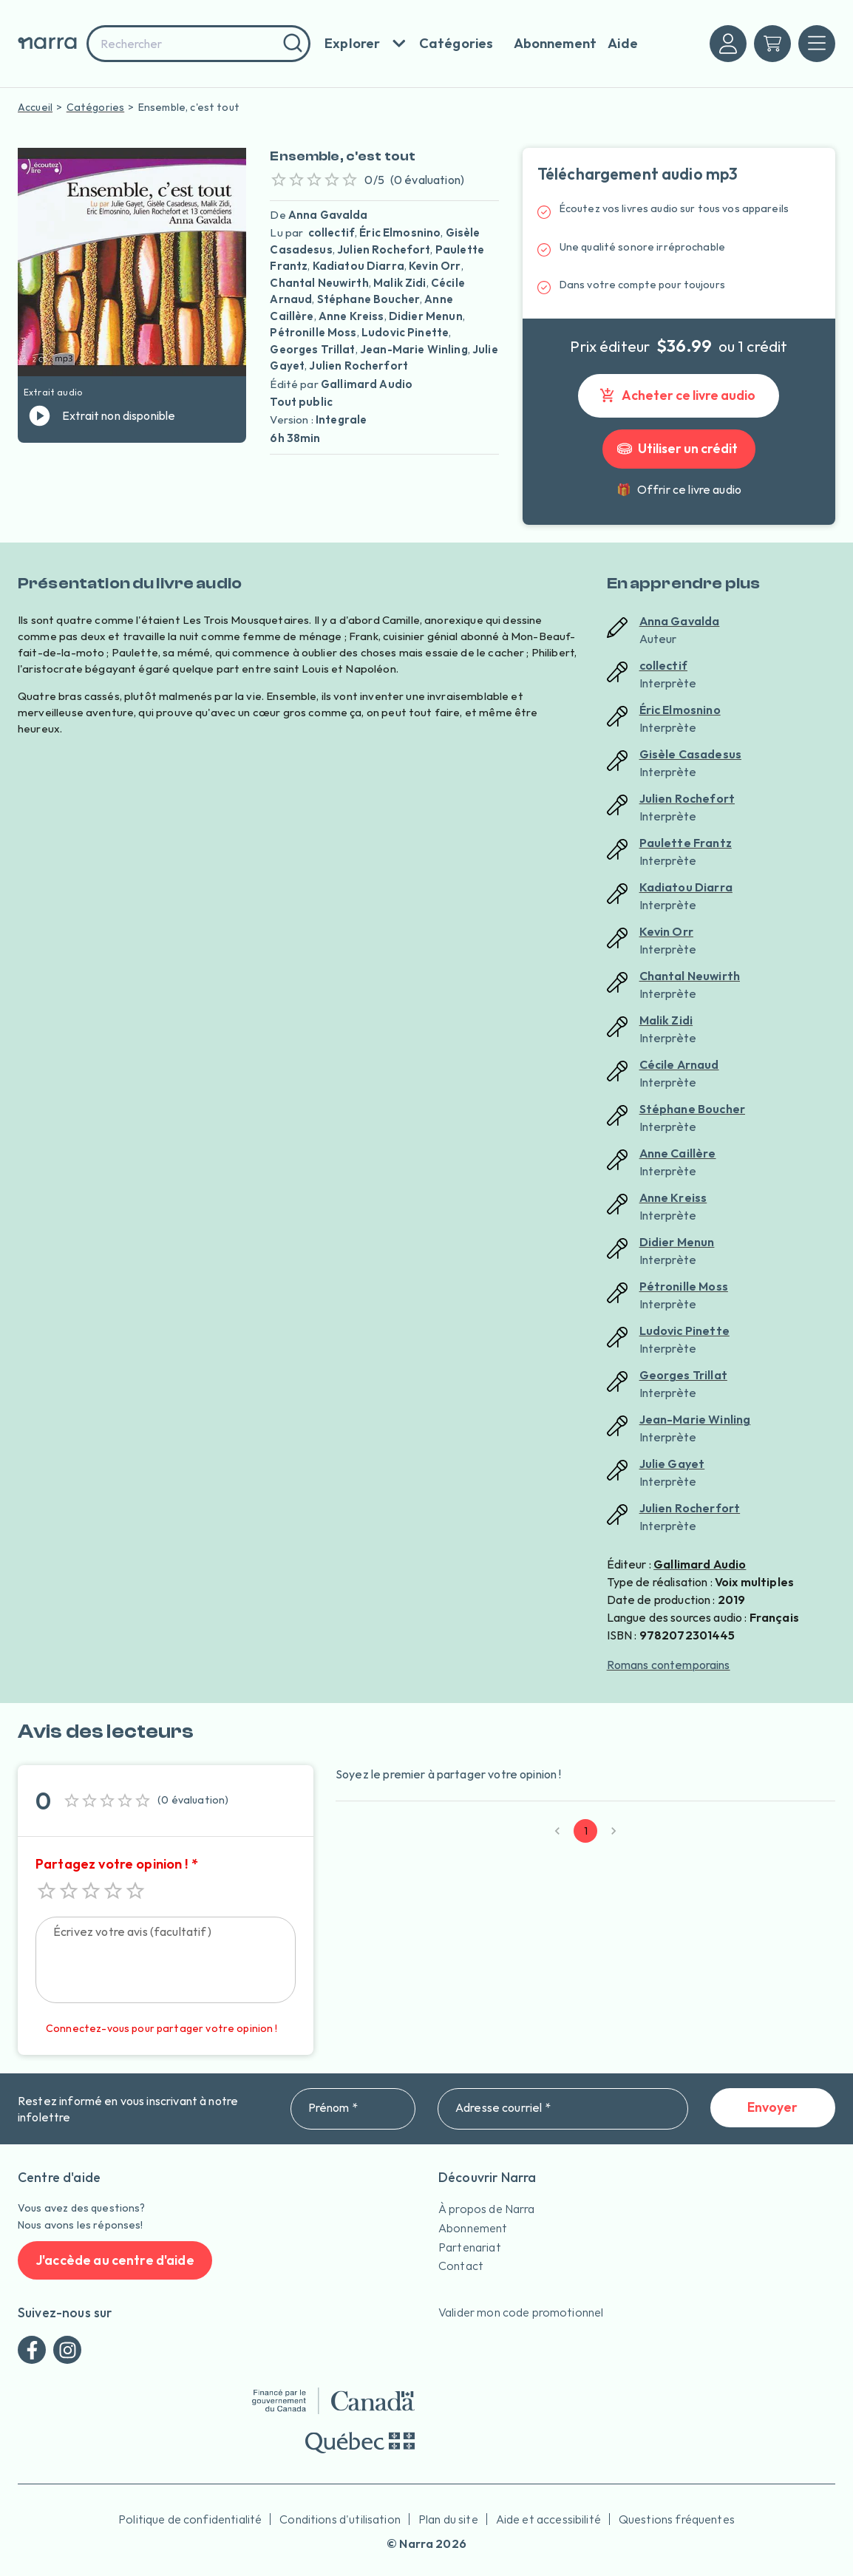 The image size is (853, 2576). I want to click on Utiliser un crédit, so click(679, 449).